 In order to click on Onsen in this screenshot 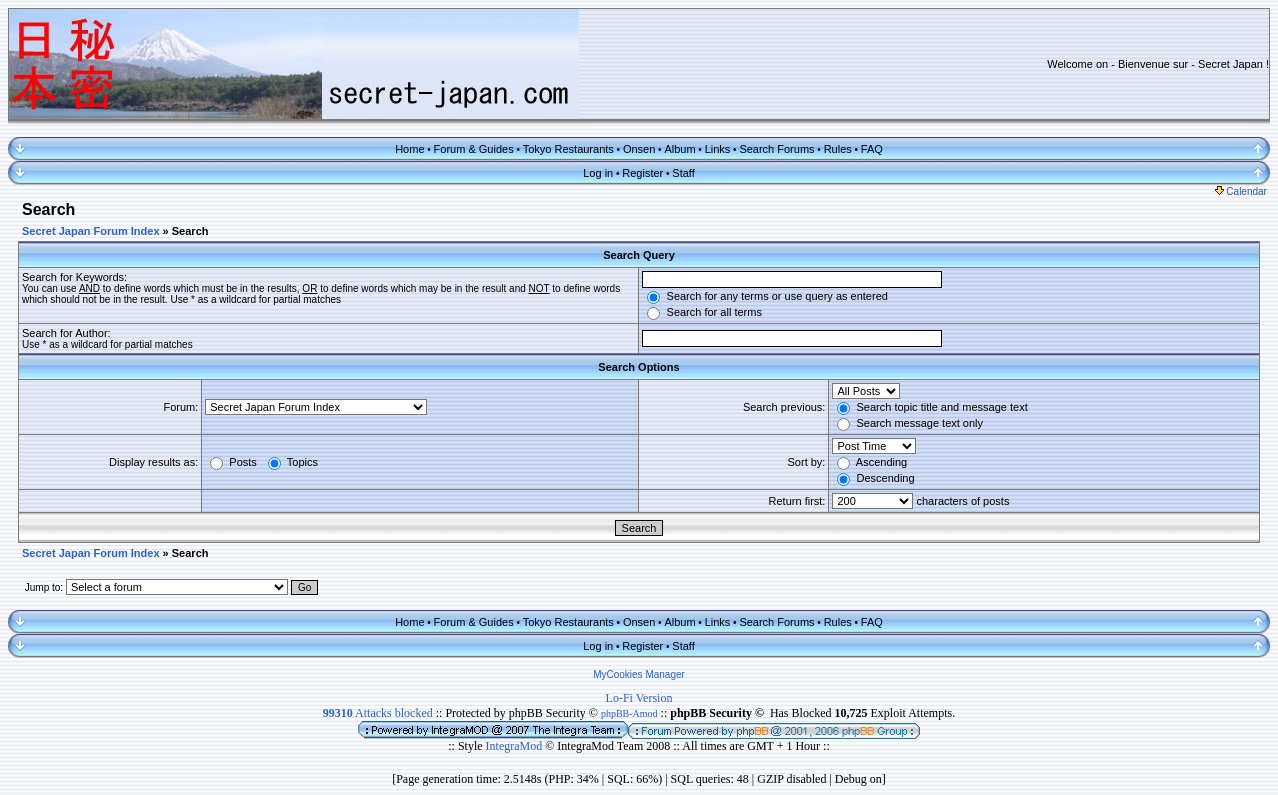, I will do `click(639, 149)`.